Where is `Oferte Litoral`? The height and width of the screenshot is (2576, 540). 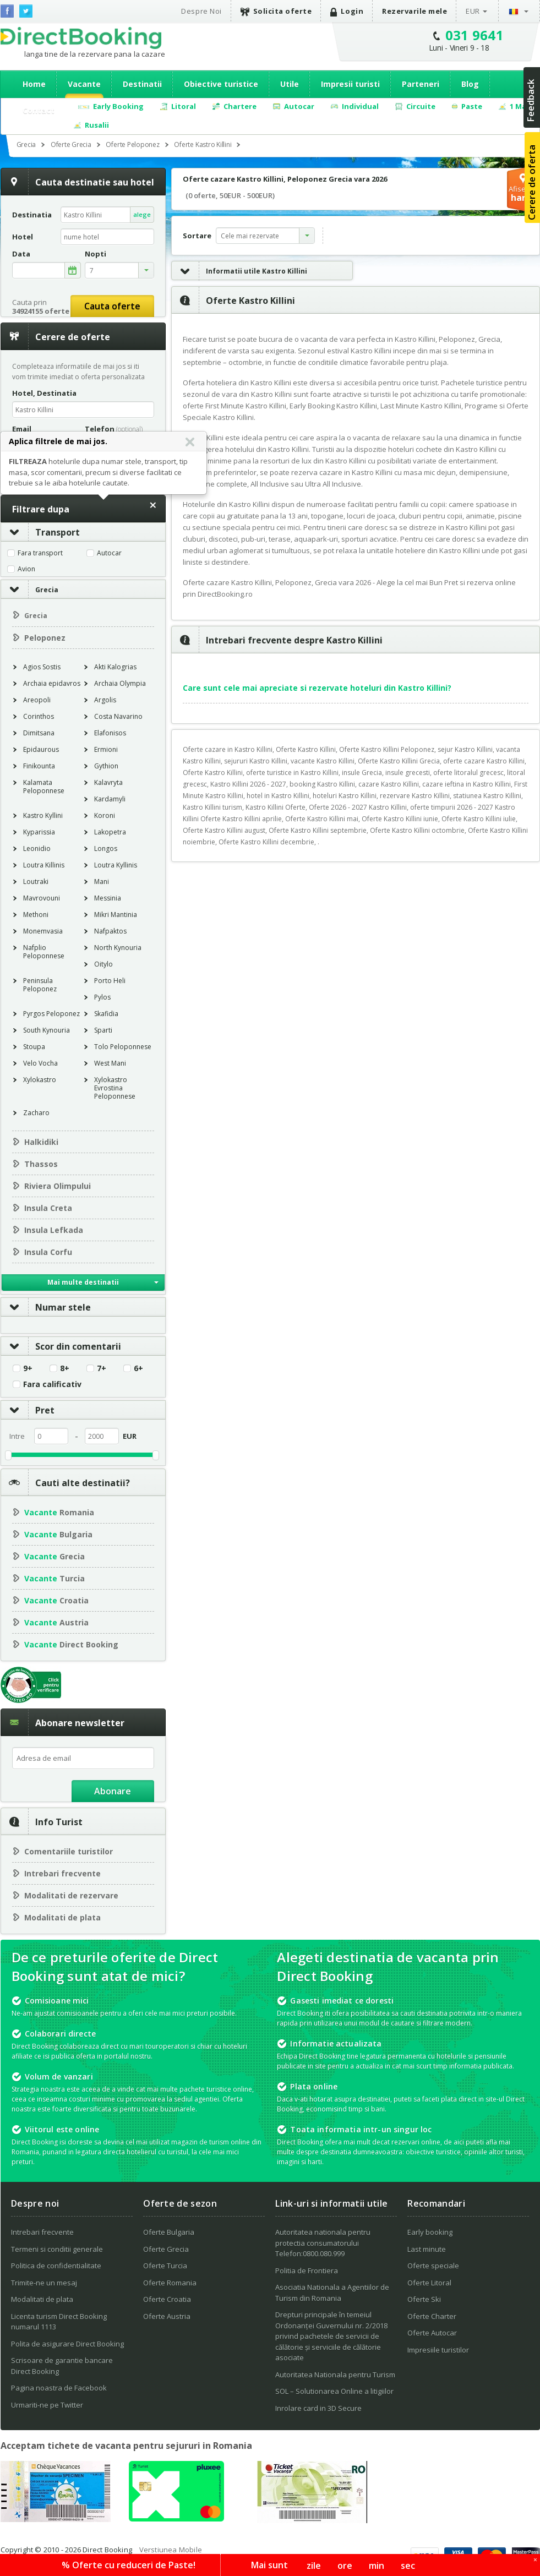 Oferte Litoral is located at coordinates (429, 2283).